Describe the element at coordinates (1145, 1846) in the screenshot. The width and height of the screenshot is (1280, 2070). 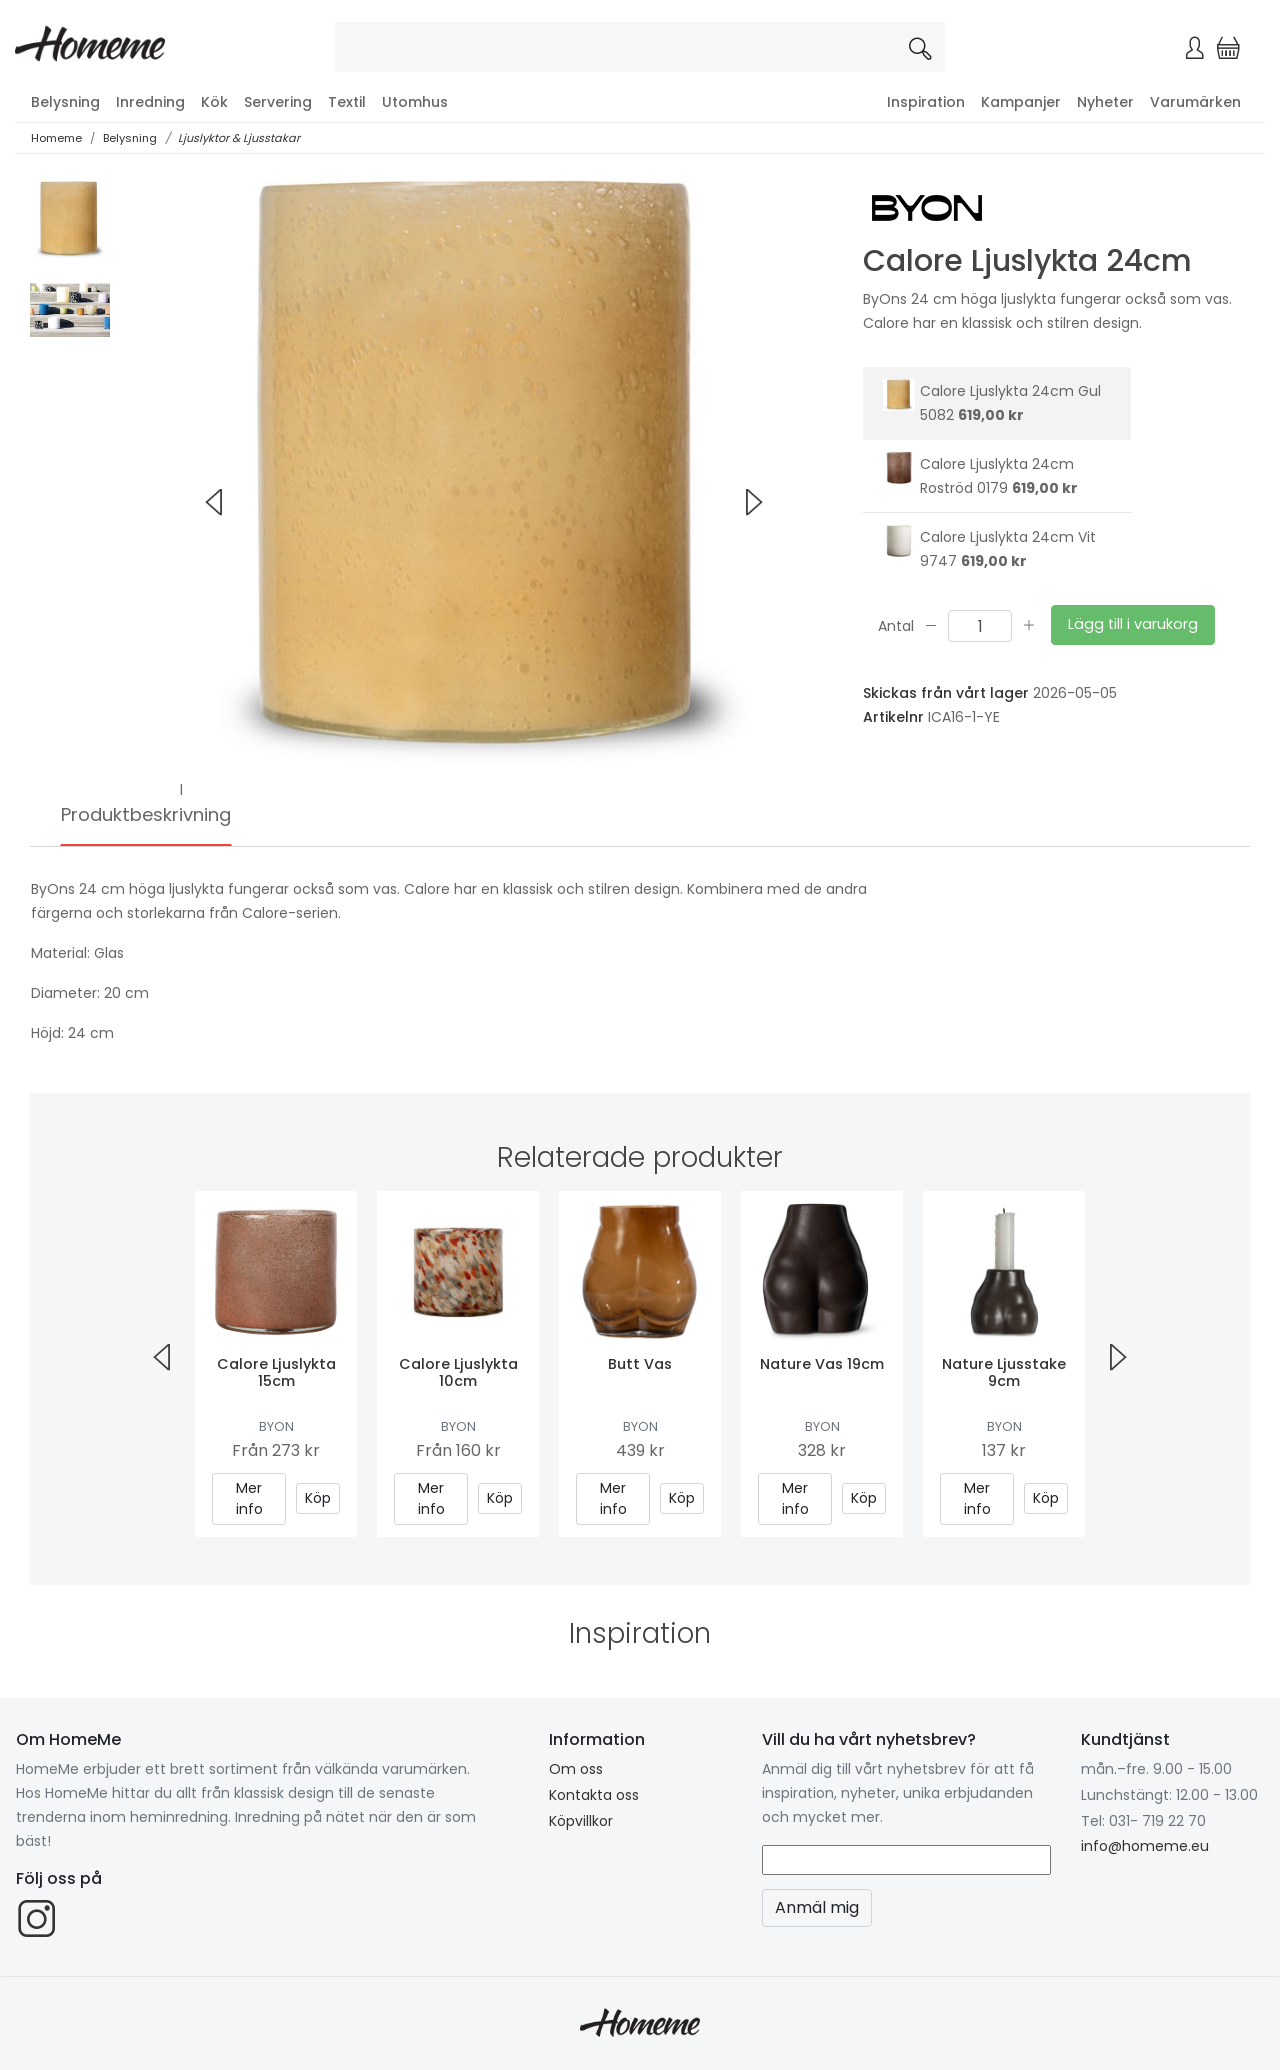
I see `info@homeme.eu` at that location.